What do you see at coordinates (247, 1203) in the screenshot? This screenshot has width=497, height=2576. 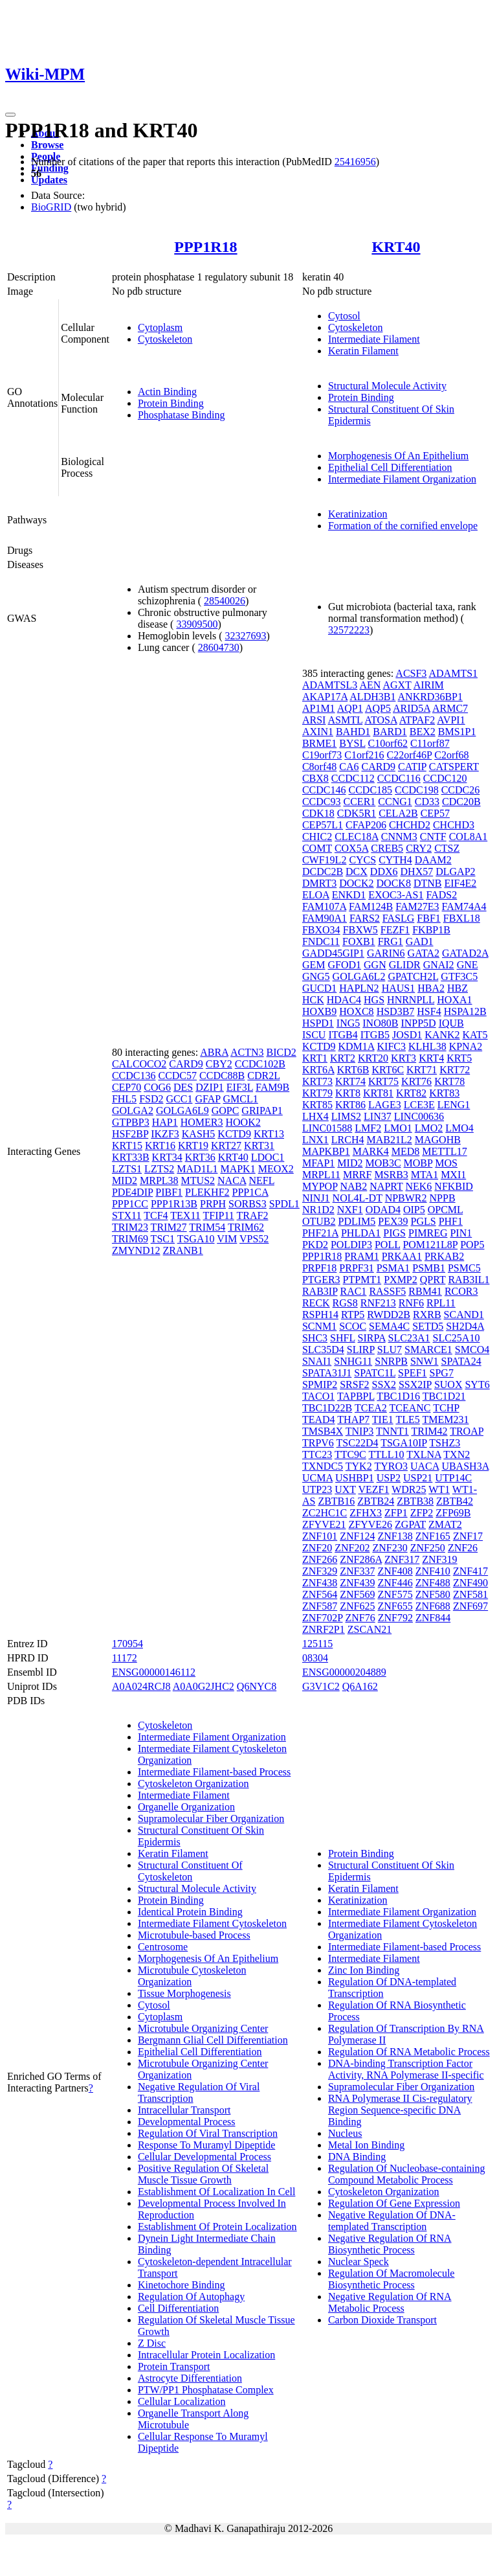 I see `SORBS3` at bounding box center [247, 1203].